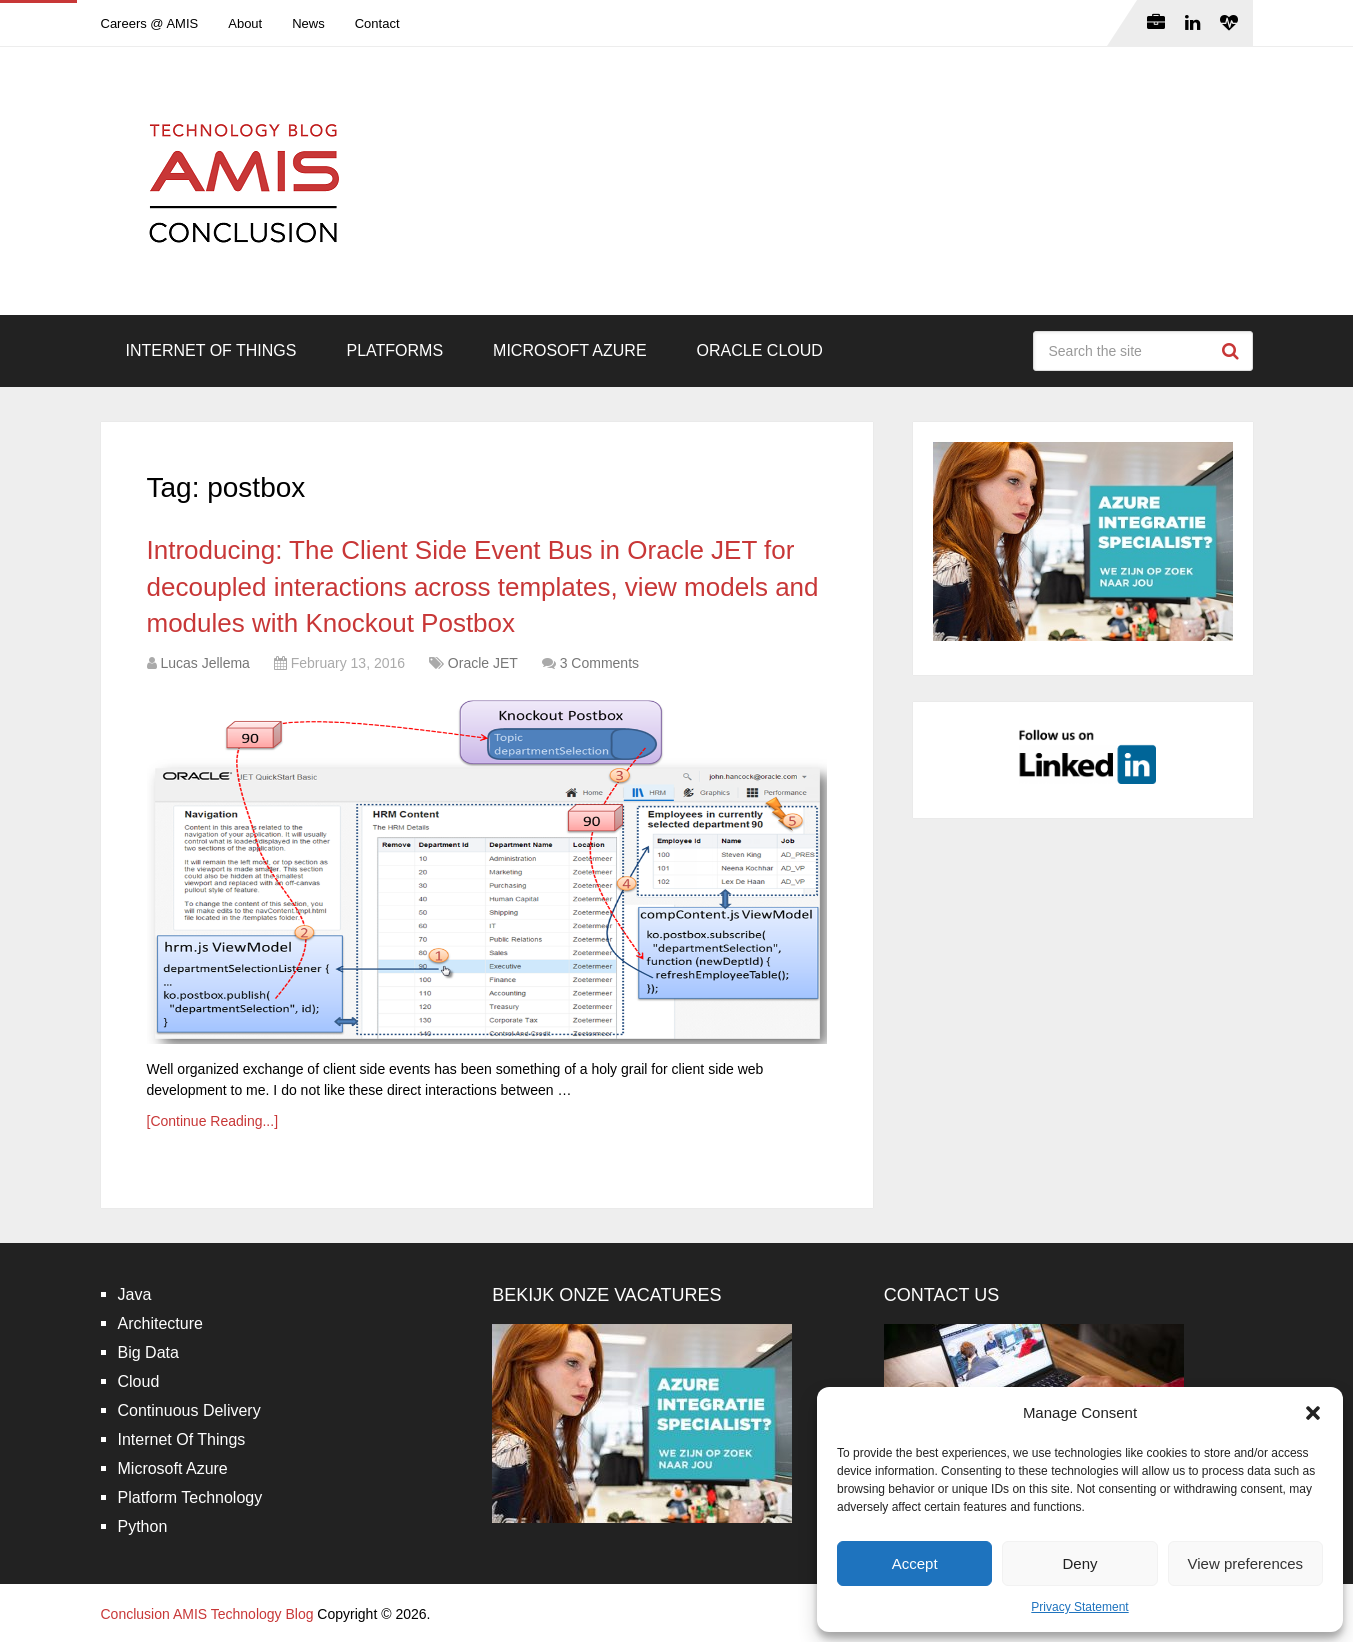  I want to click on 3 Comments, so click(599, 663).